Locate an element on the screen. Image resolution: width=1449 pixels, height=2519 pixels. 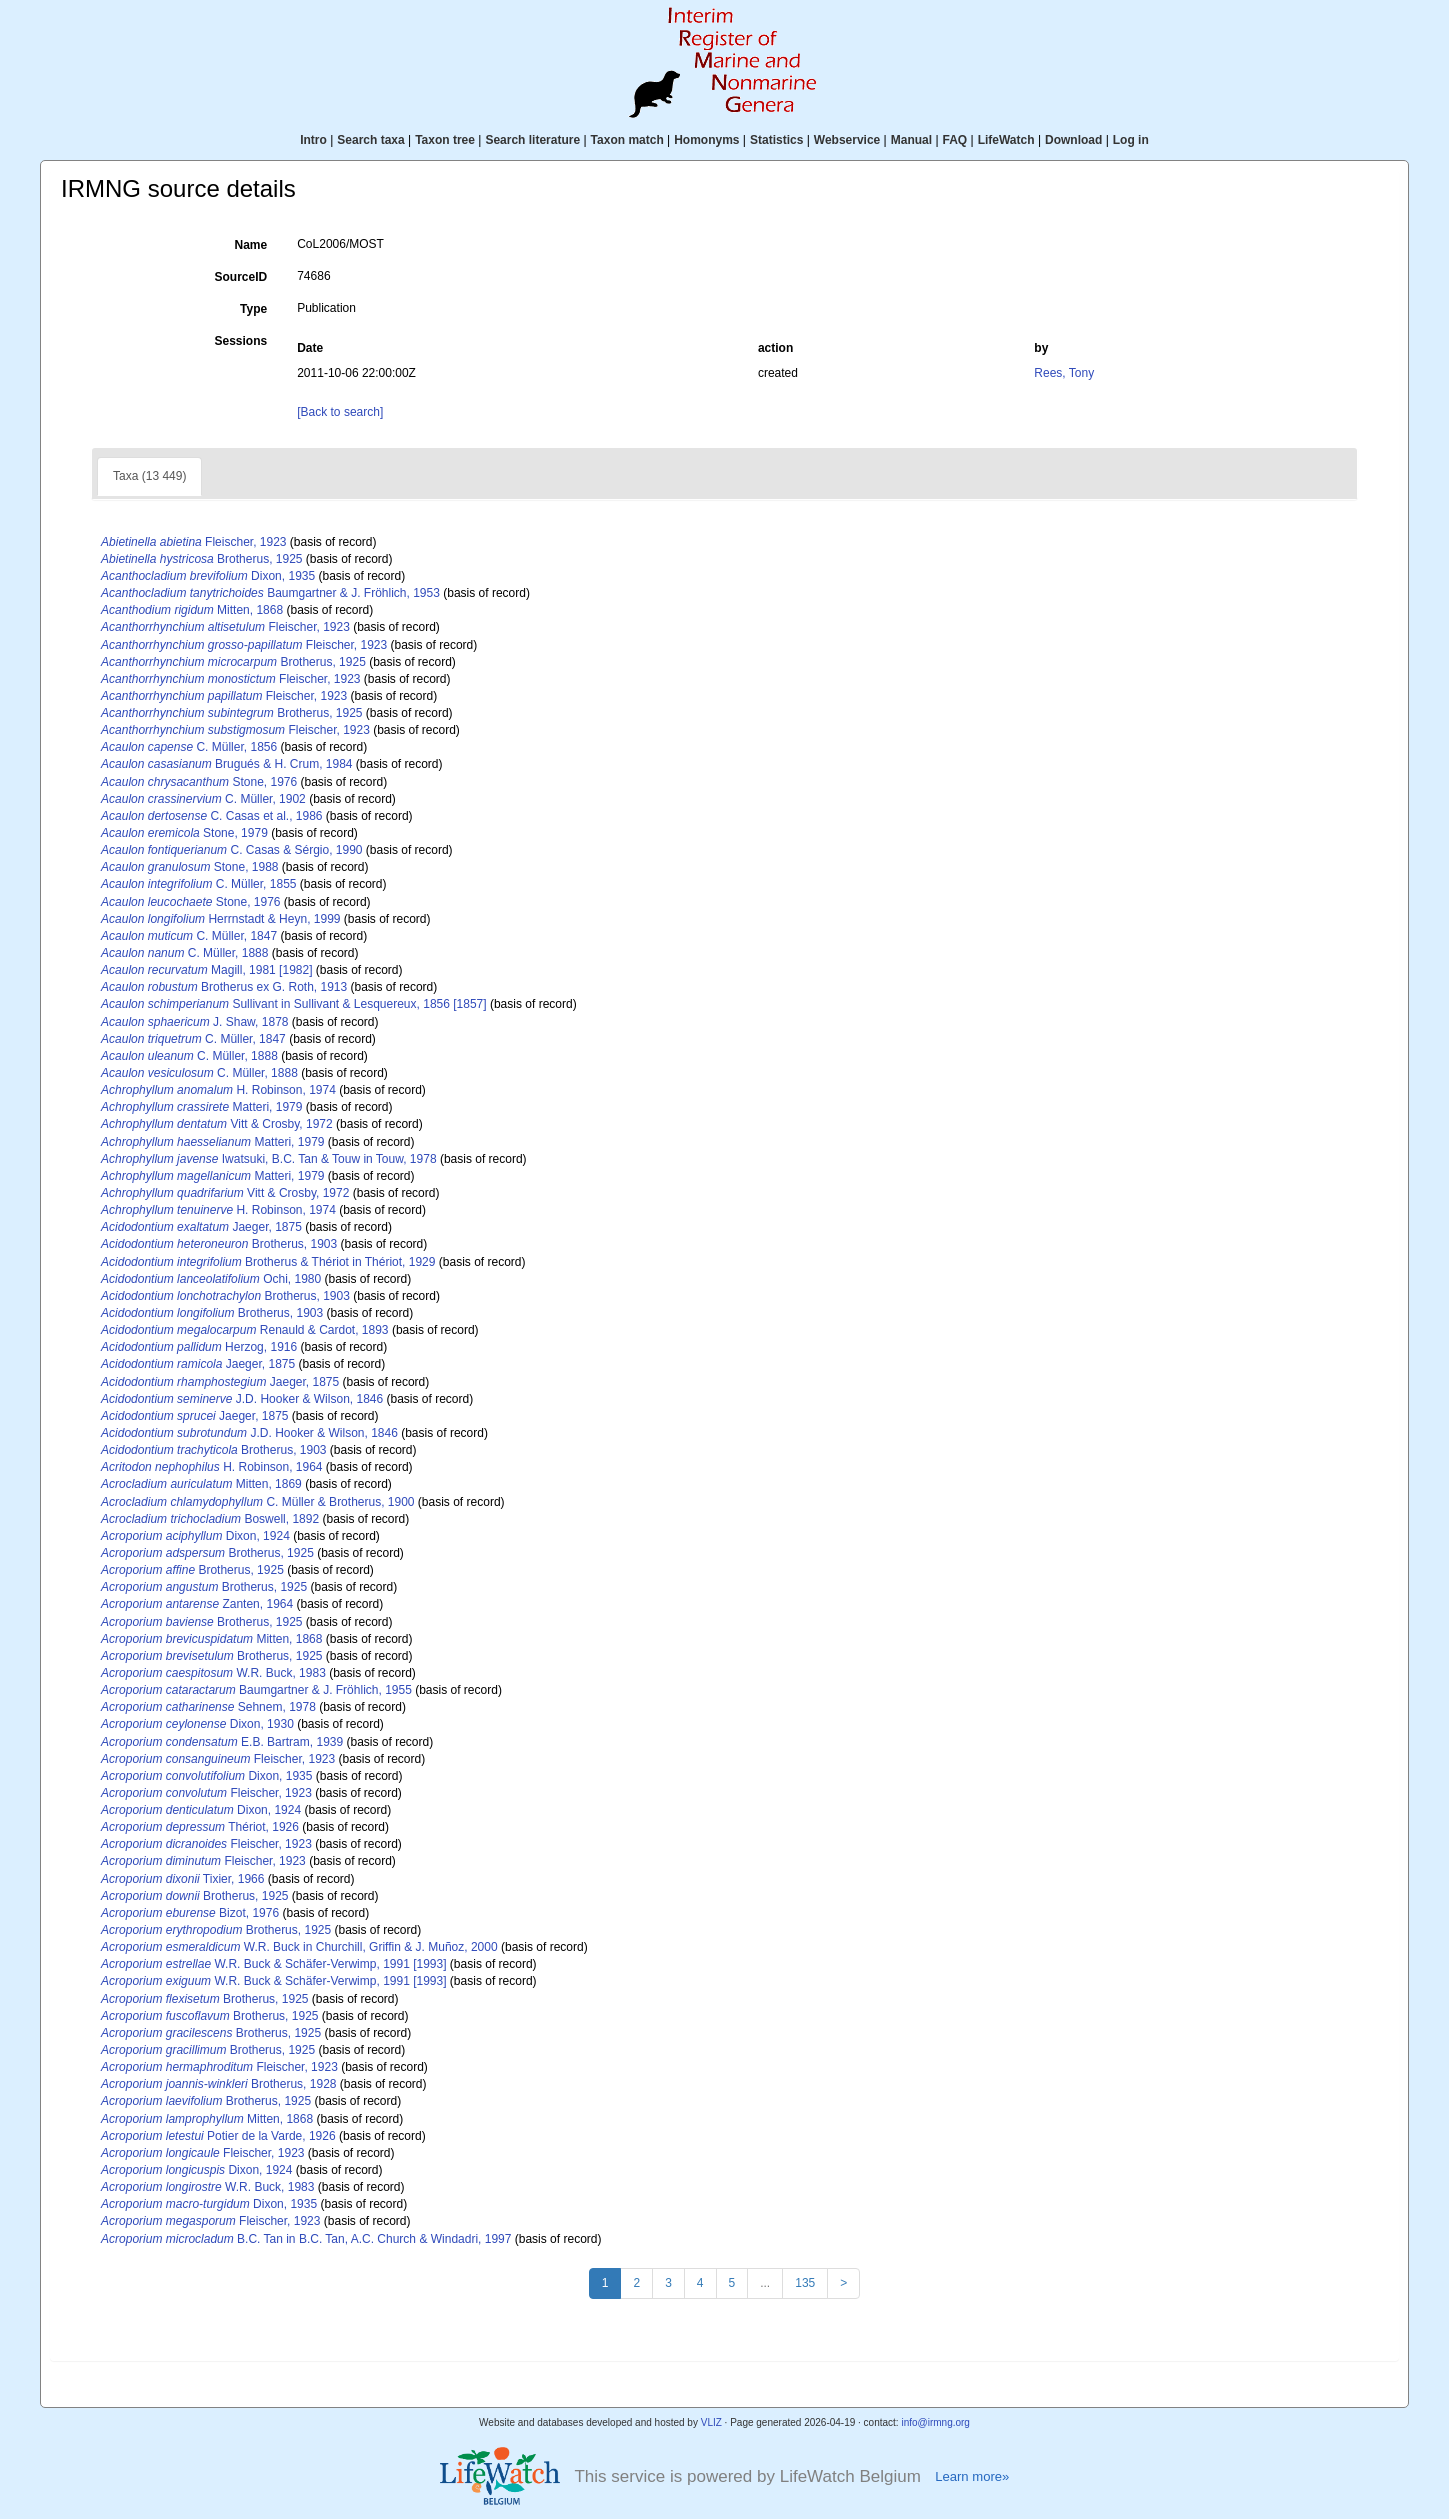
Type is located at coordinates (253, 309).